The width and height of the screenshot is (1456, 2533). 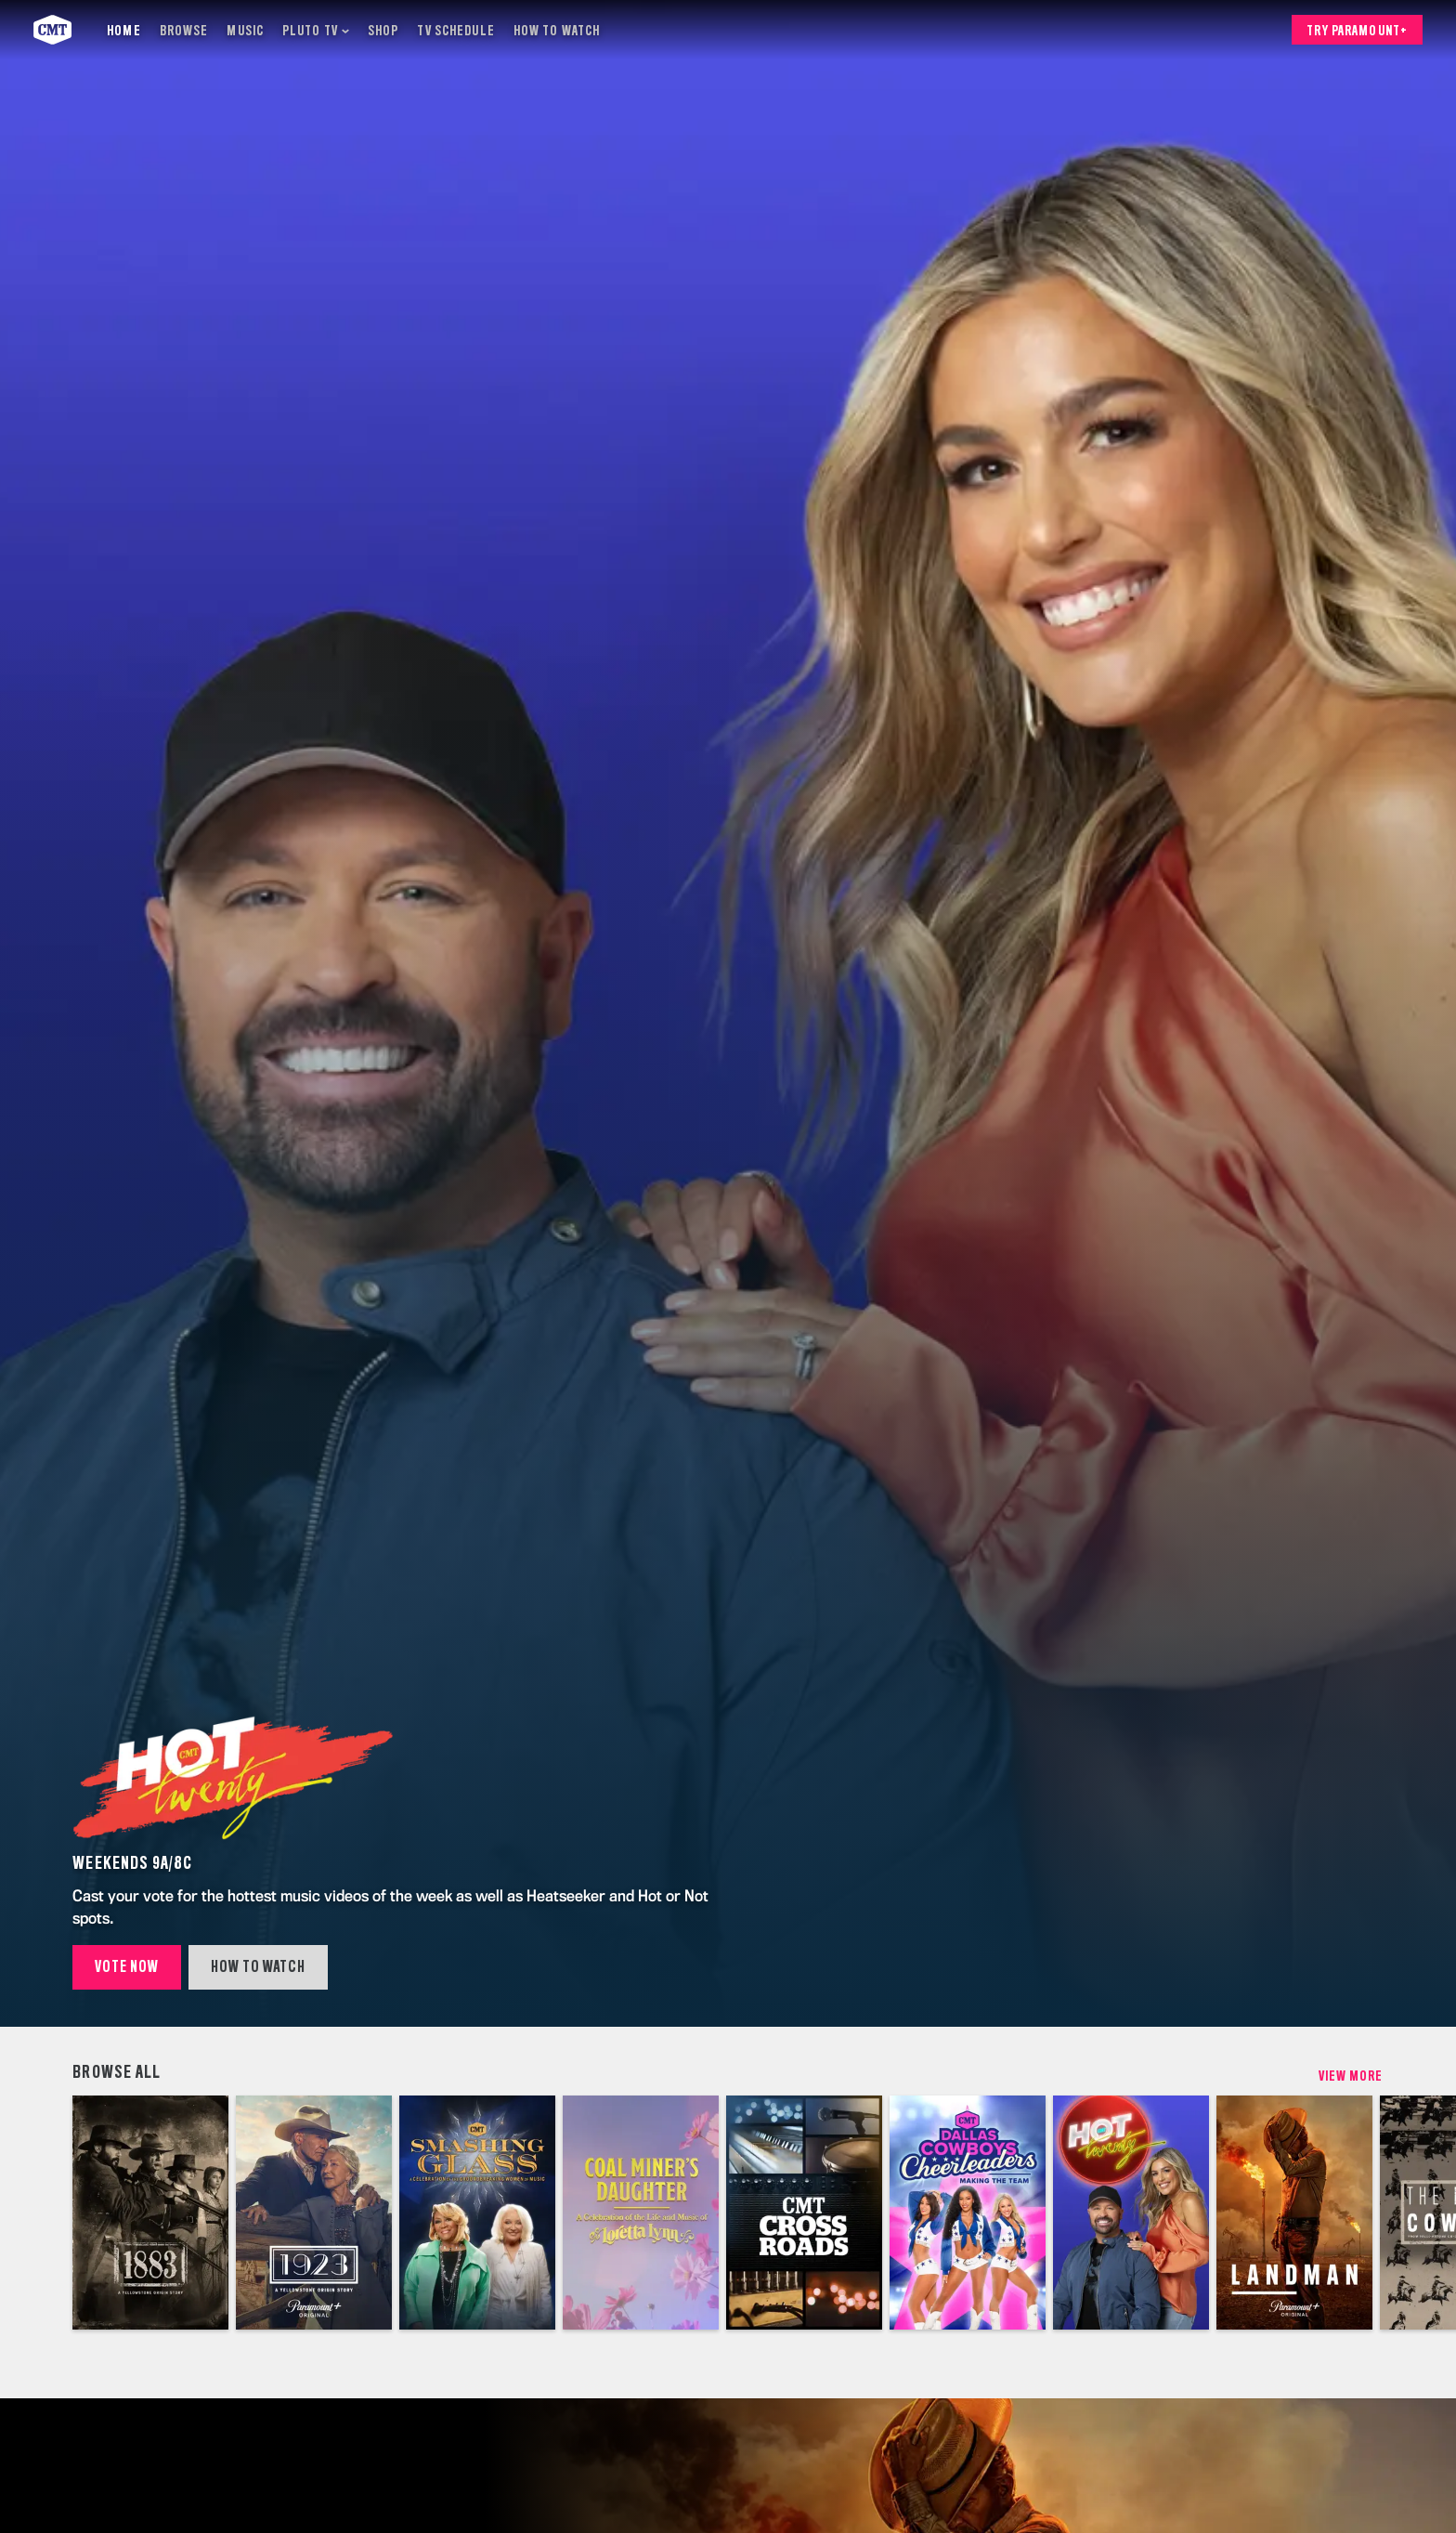 I want to click on [A Celebration of the Life and Music of Loretta Lynn], so click(x=641, y=2213).